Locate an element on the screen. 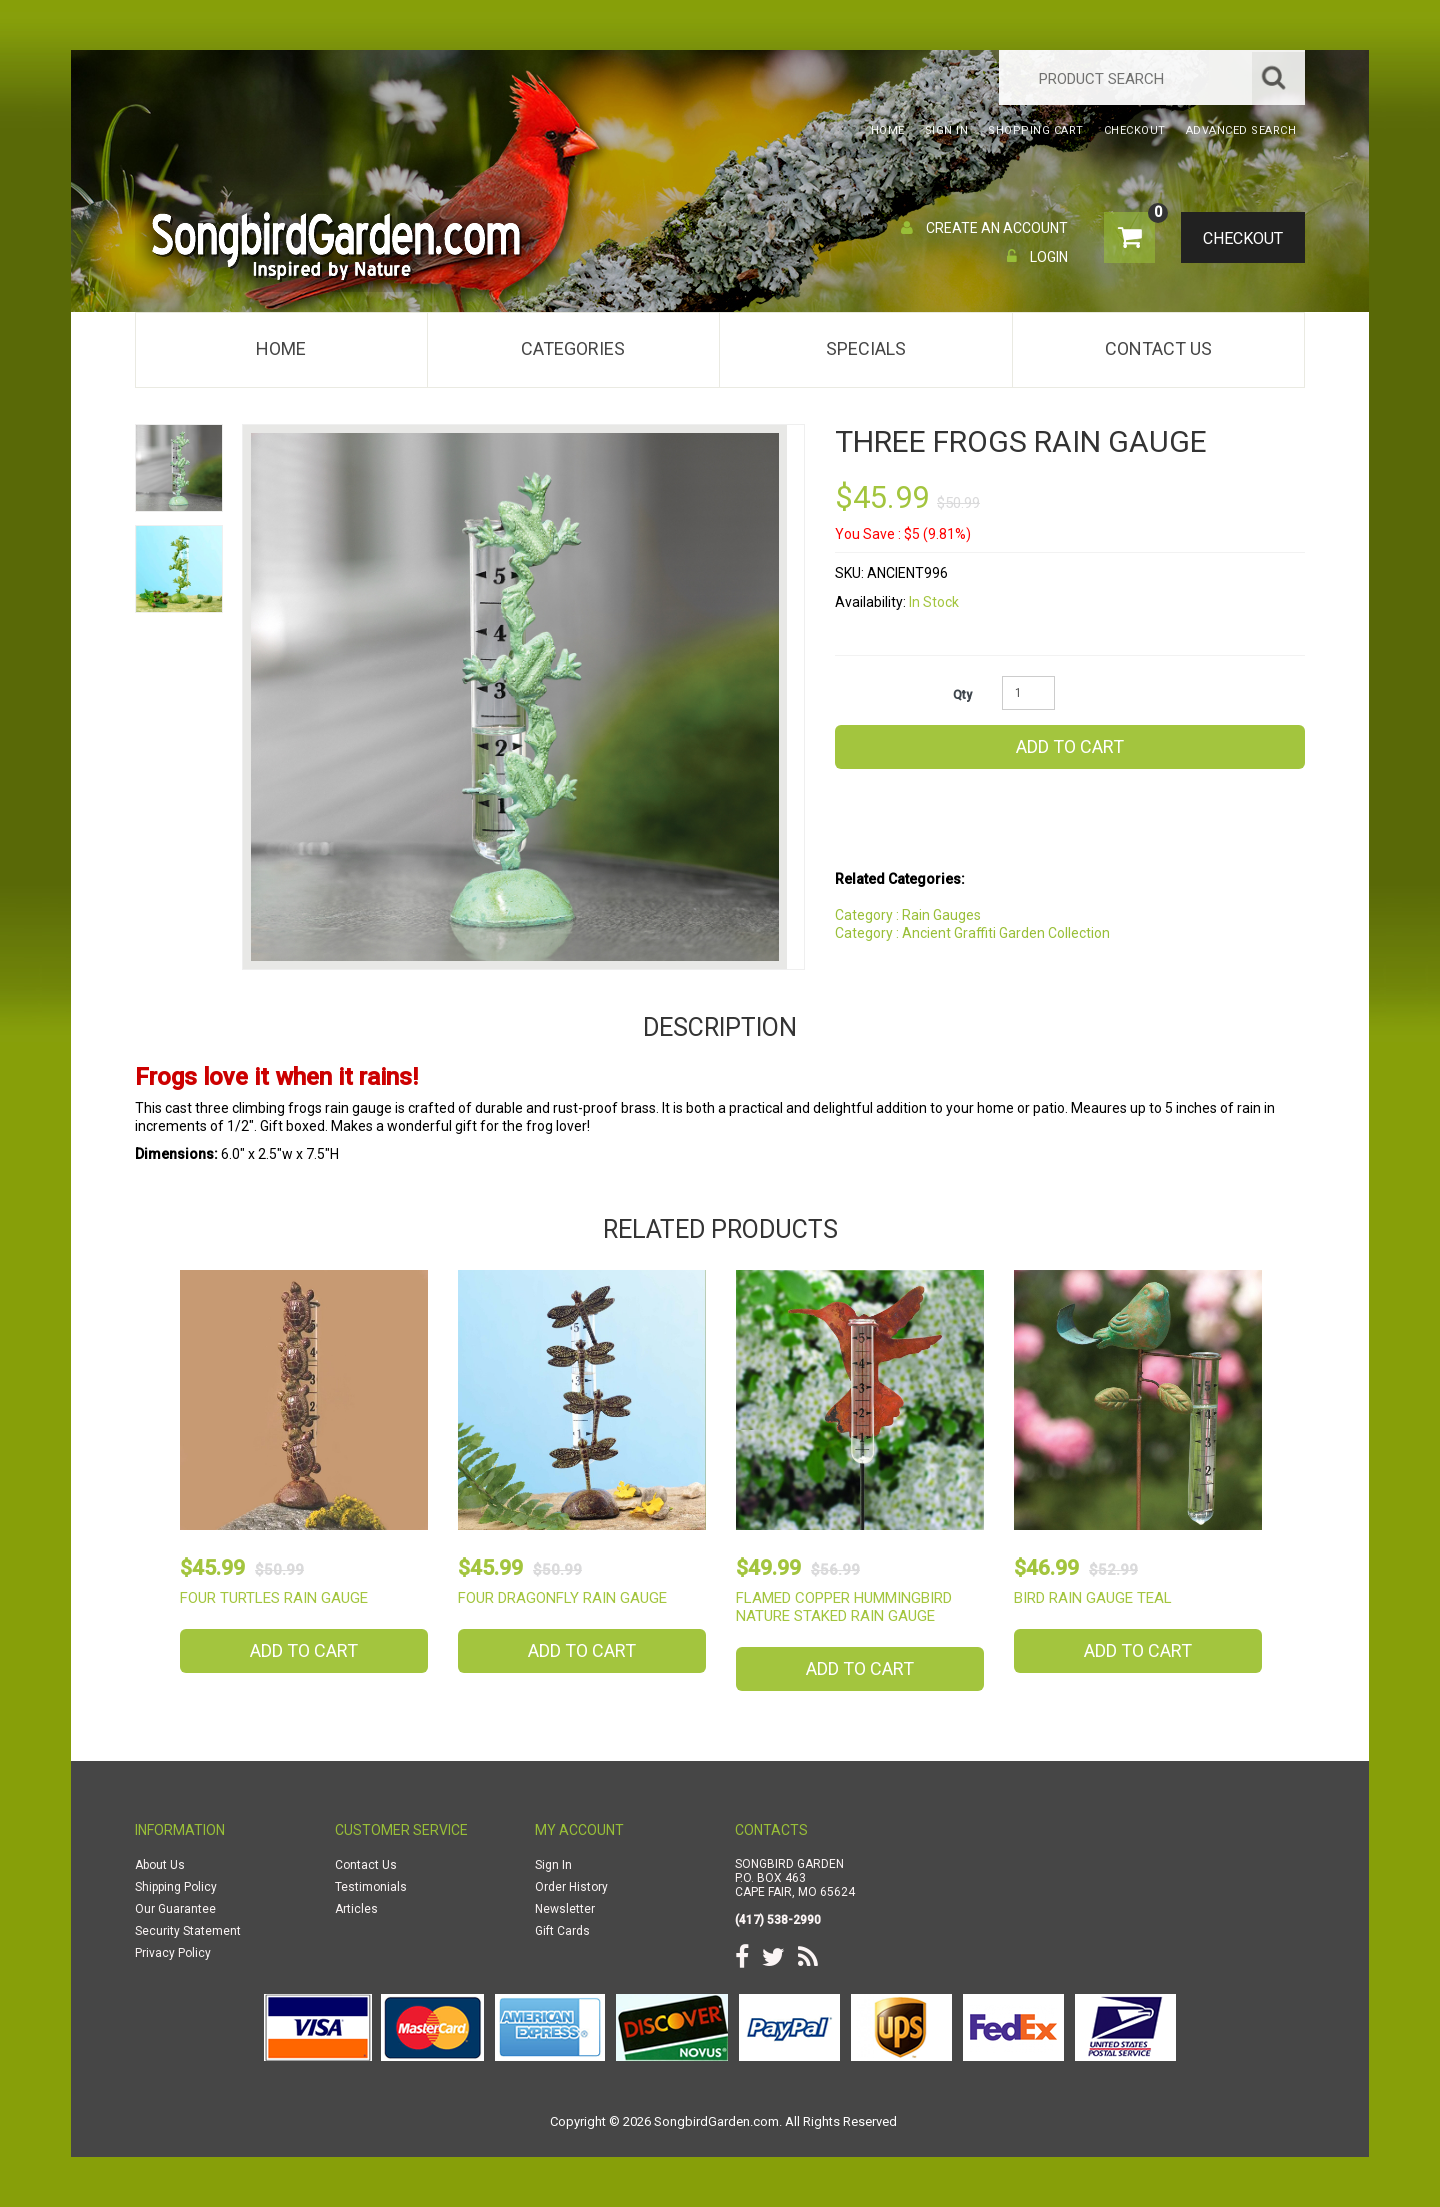  Sign In is located at coordinates (553, 1865).